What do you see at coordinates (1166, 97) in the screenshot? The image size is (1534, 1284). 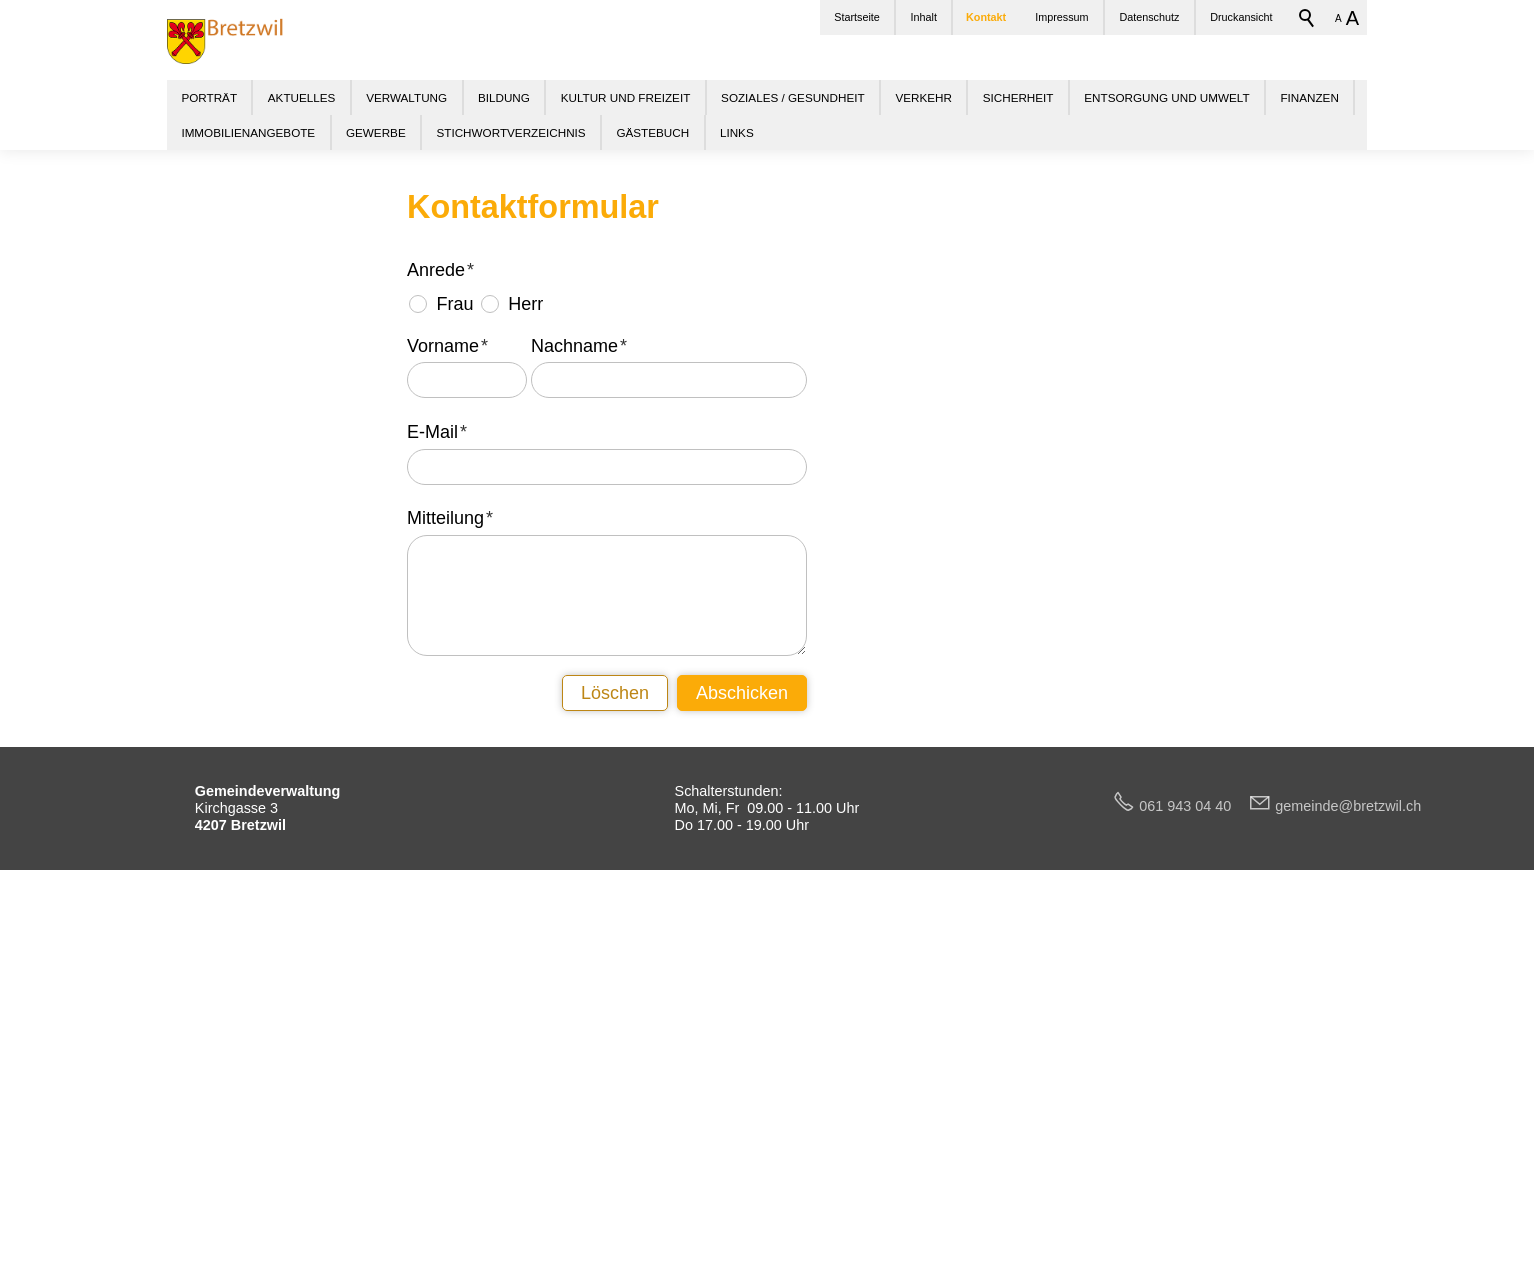 I see `ENTSORGUNG UND UMWELT` at bounding box center [1166, 97].